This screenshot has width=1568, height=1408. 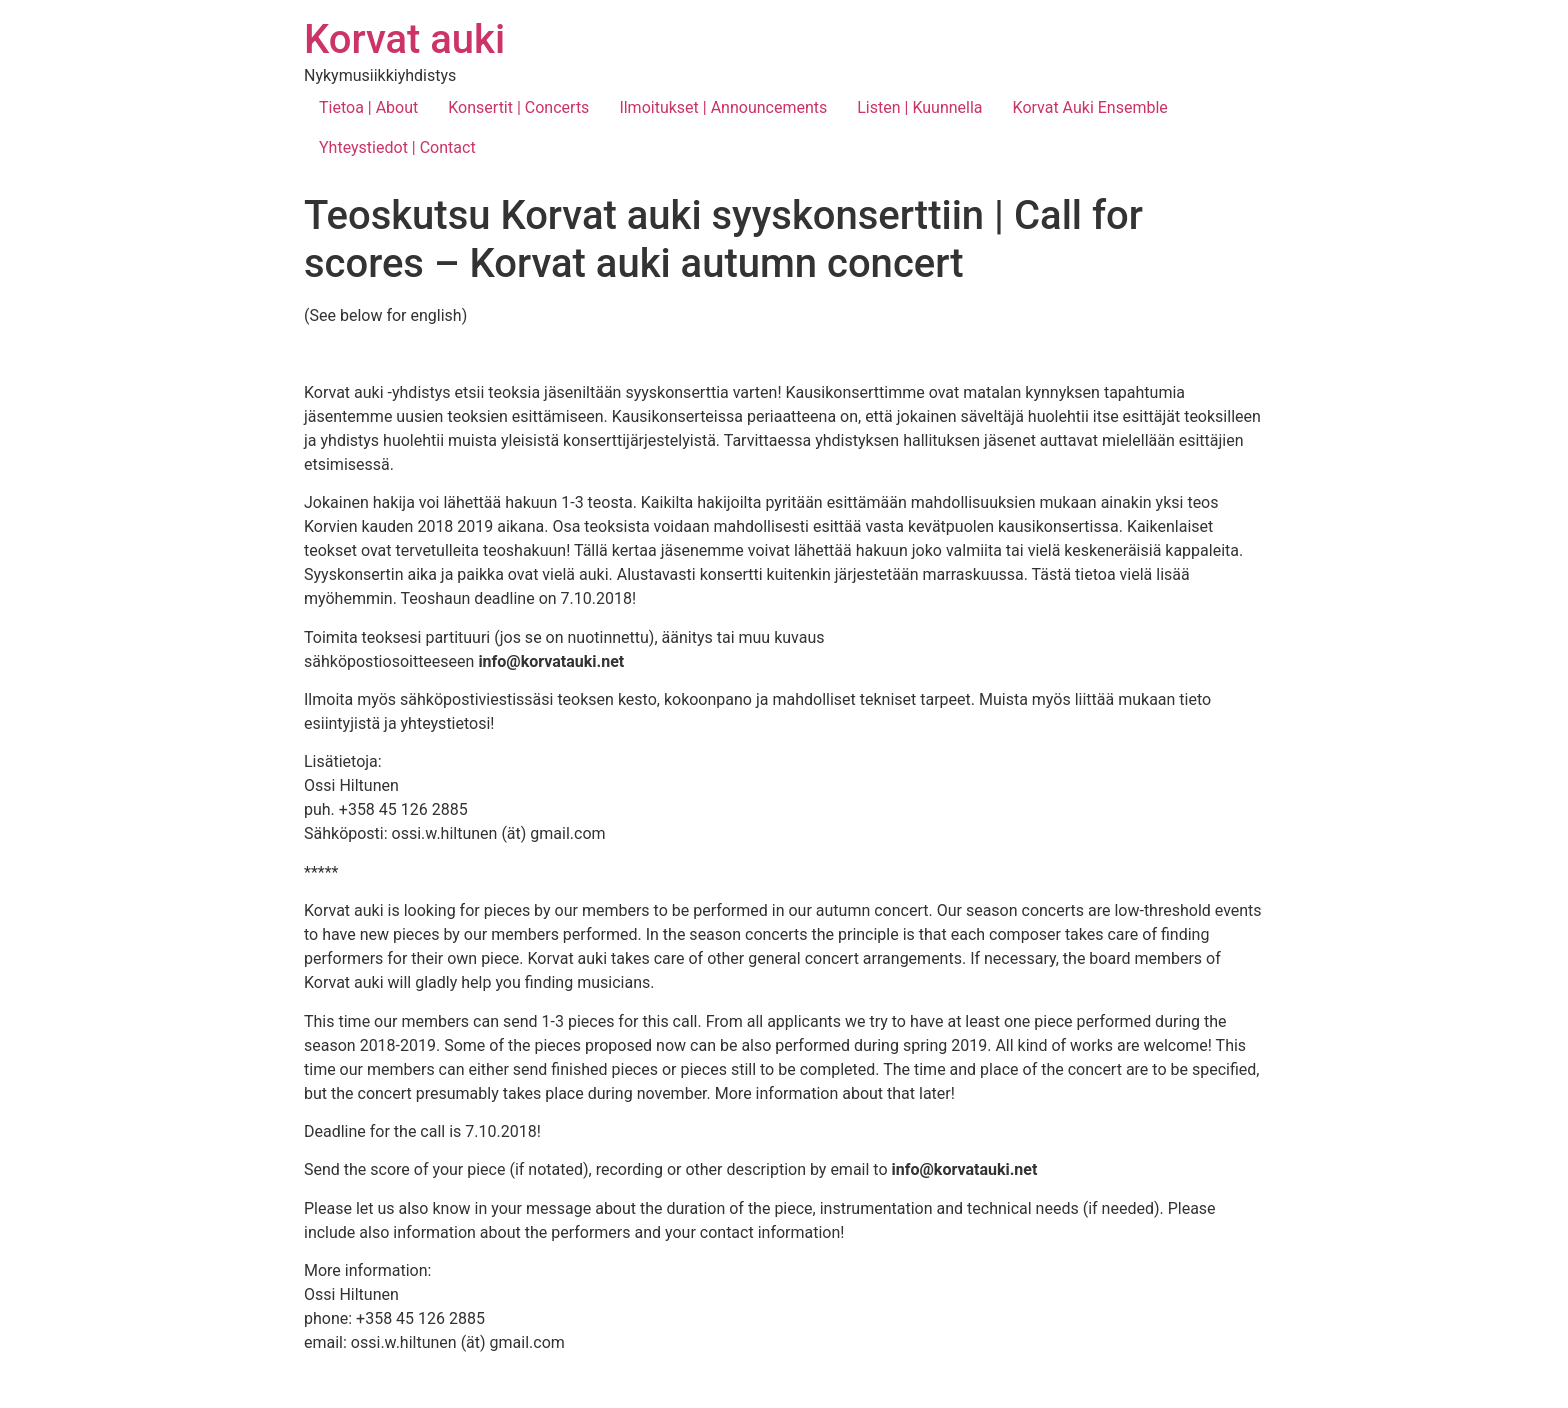 I want to click on Tietoa | About, so click(x=368, y=107).